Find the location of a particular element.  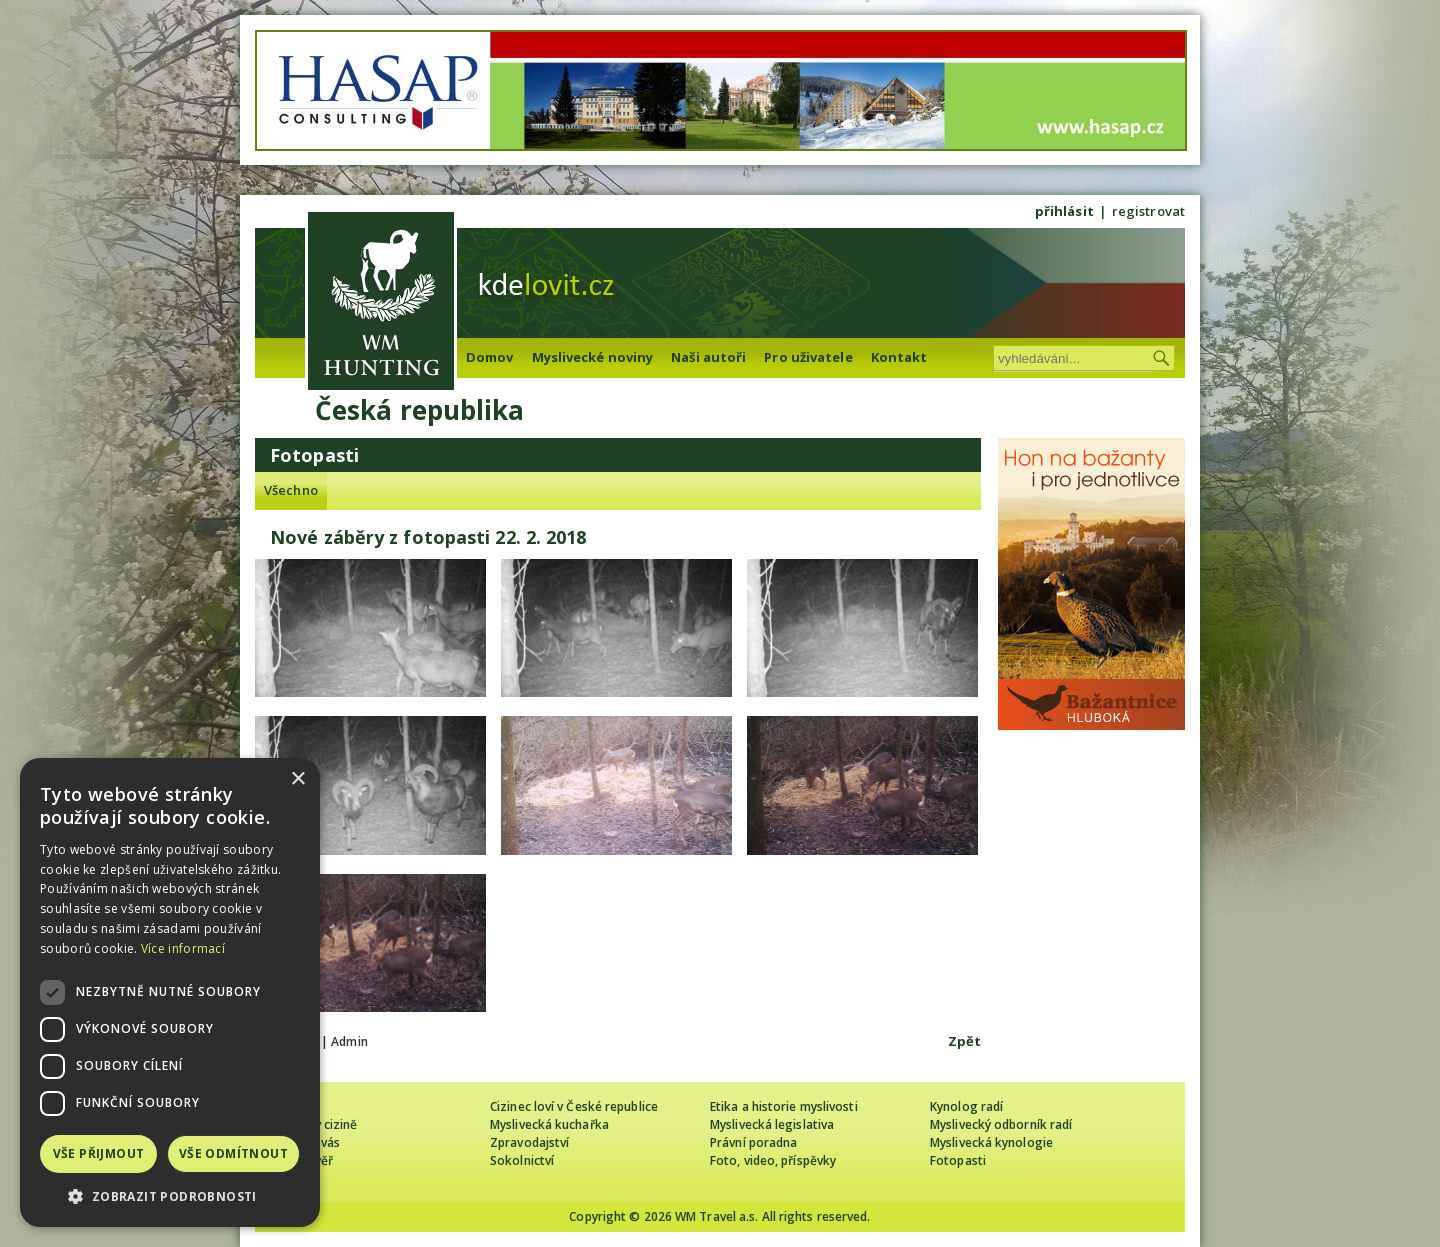

Myslivecké noviny is located at coordinates (593, 357).